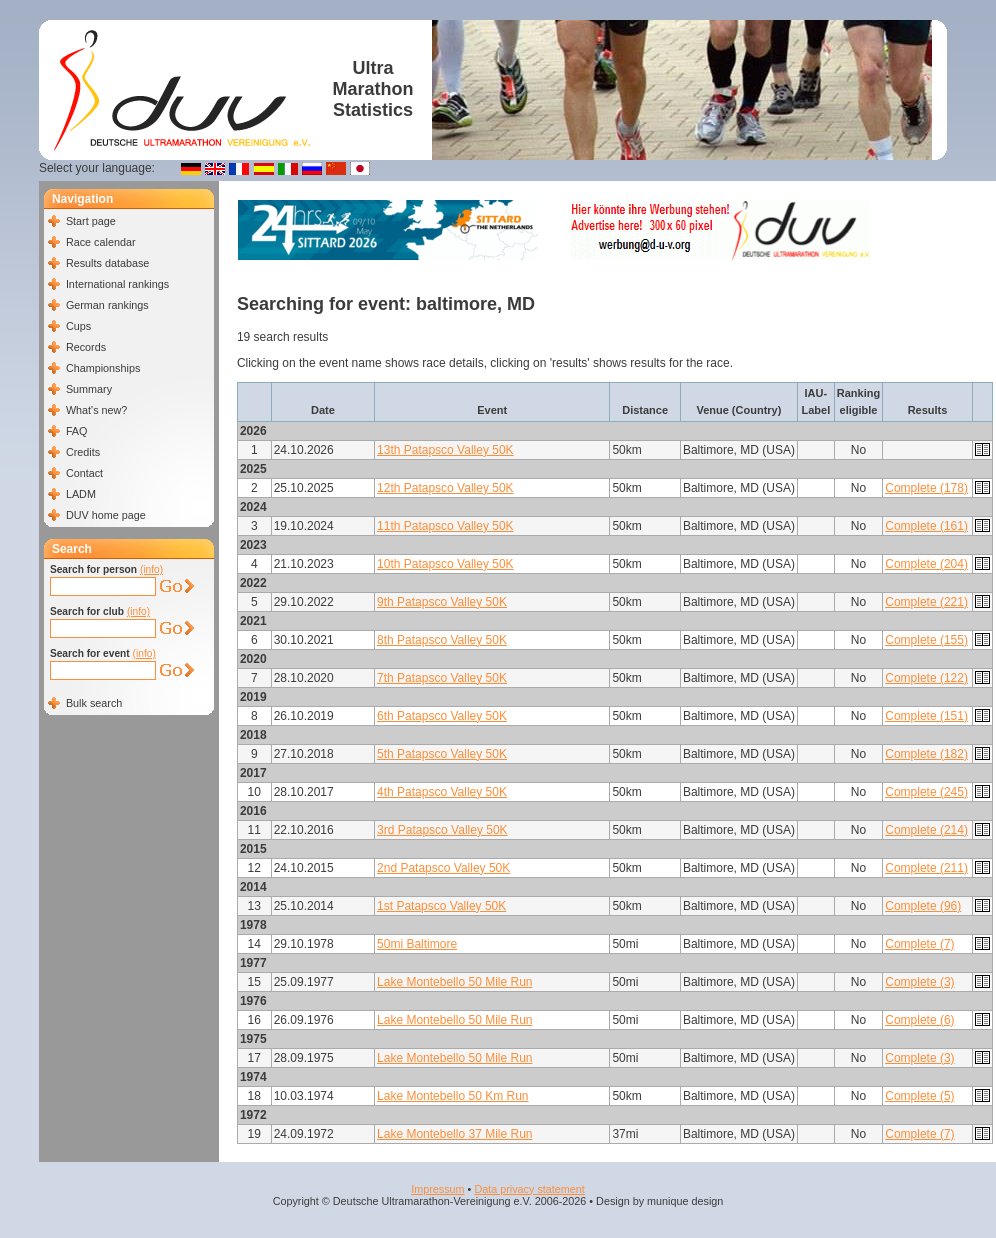  I want to click on Lake Montebello 50 Mile Run, so click(454, 982).